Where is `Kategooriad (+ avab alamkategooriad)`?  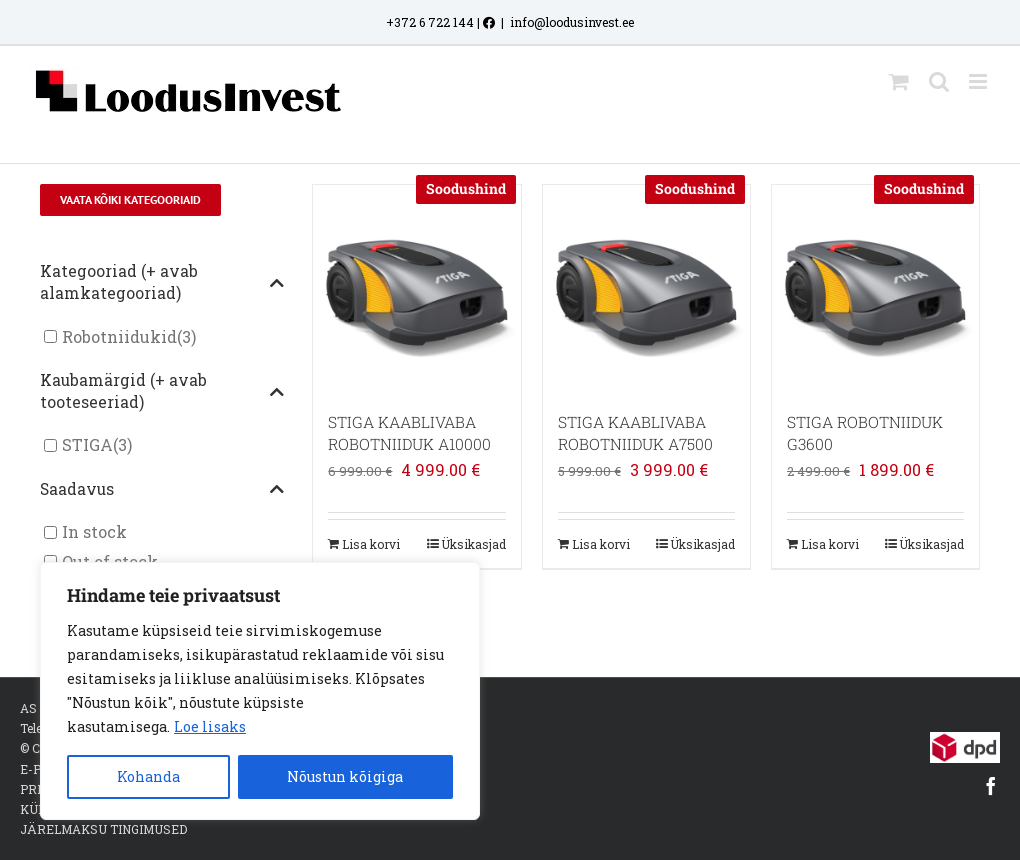 Kategooriad (+ avab alamkategooriad) is located at coordinates (162, 282).